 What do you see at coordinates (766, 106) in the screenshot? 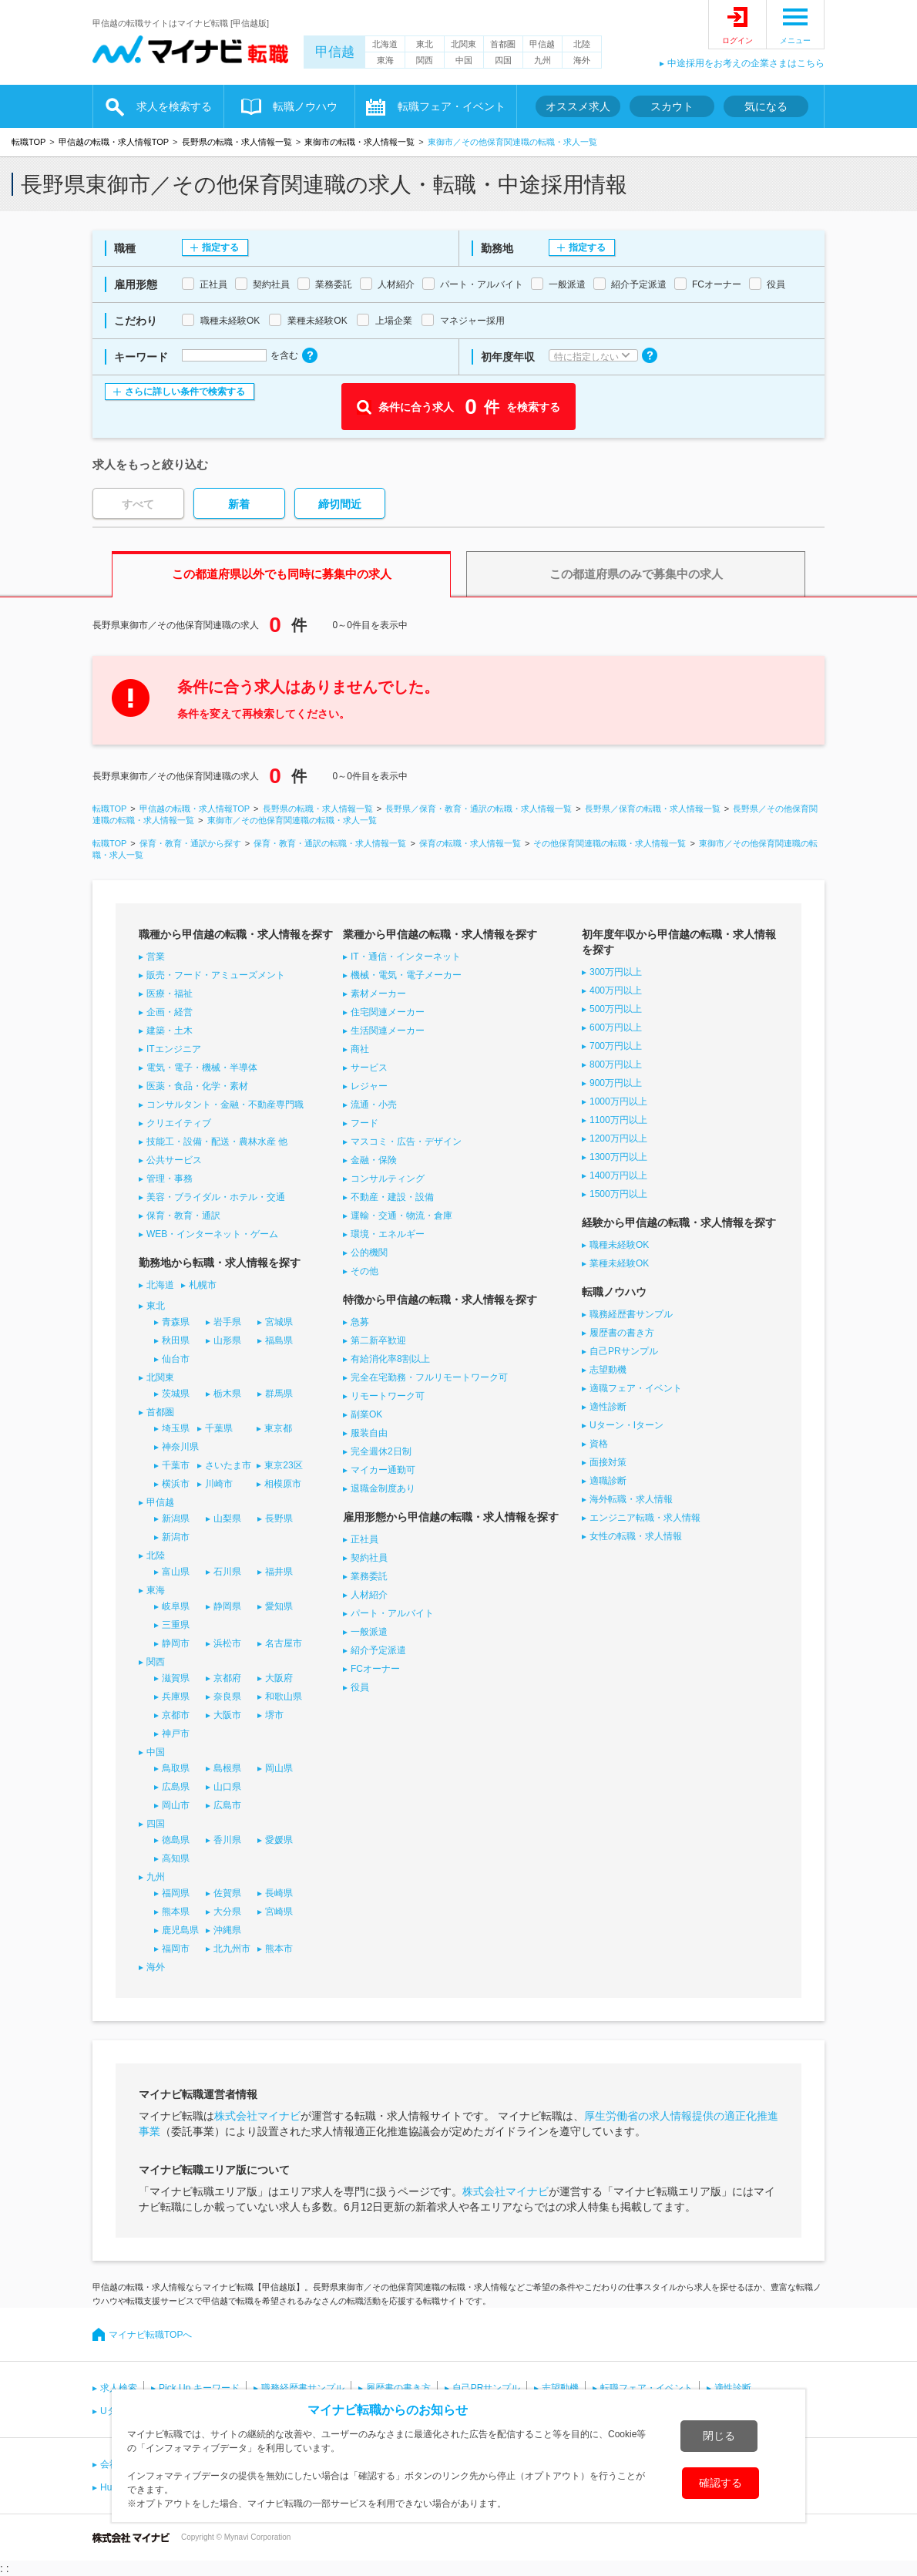
I see `気になる` at bounding box center [766, 106].